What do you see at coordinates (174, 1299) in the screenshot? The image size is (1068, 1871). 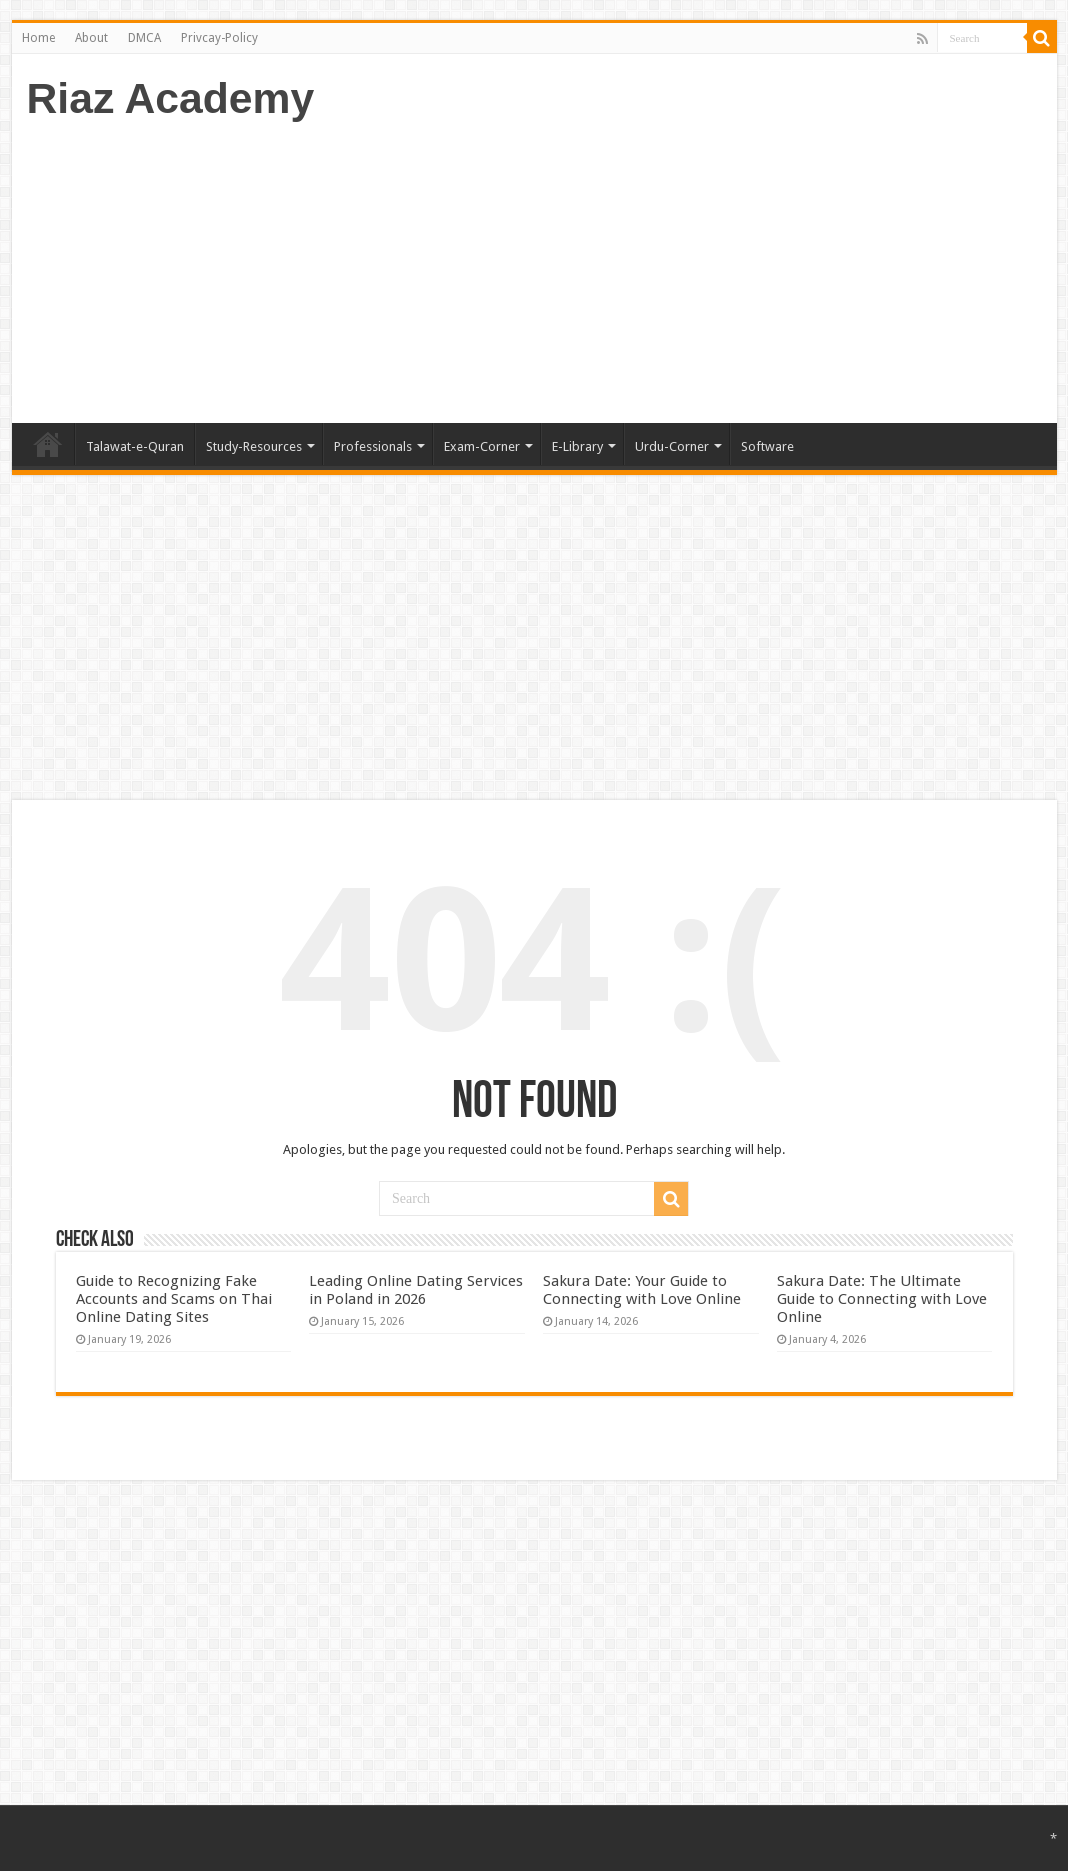 I see `Guide to Recognizing Fake Accounts and Scams on Thai Online Dating Sites` at bounding box center [174, 1299].